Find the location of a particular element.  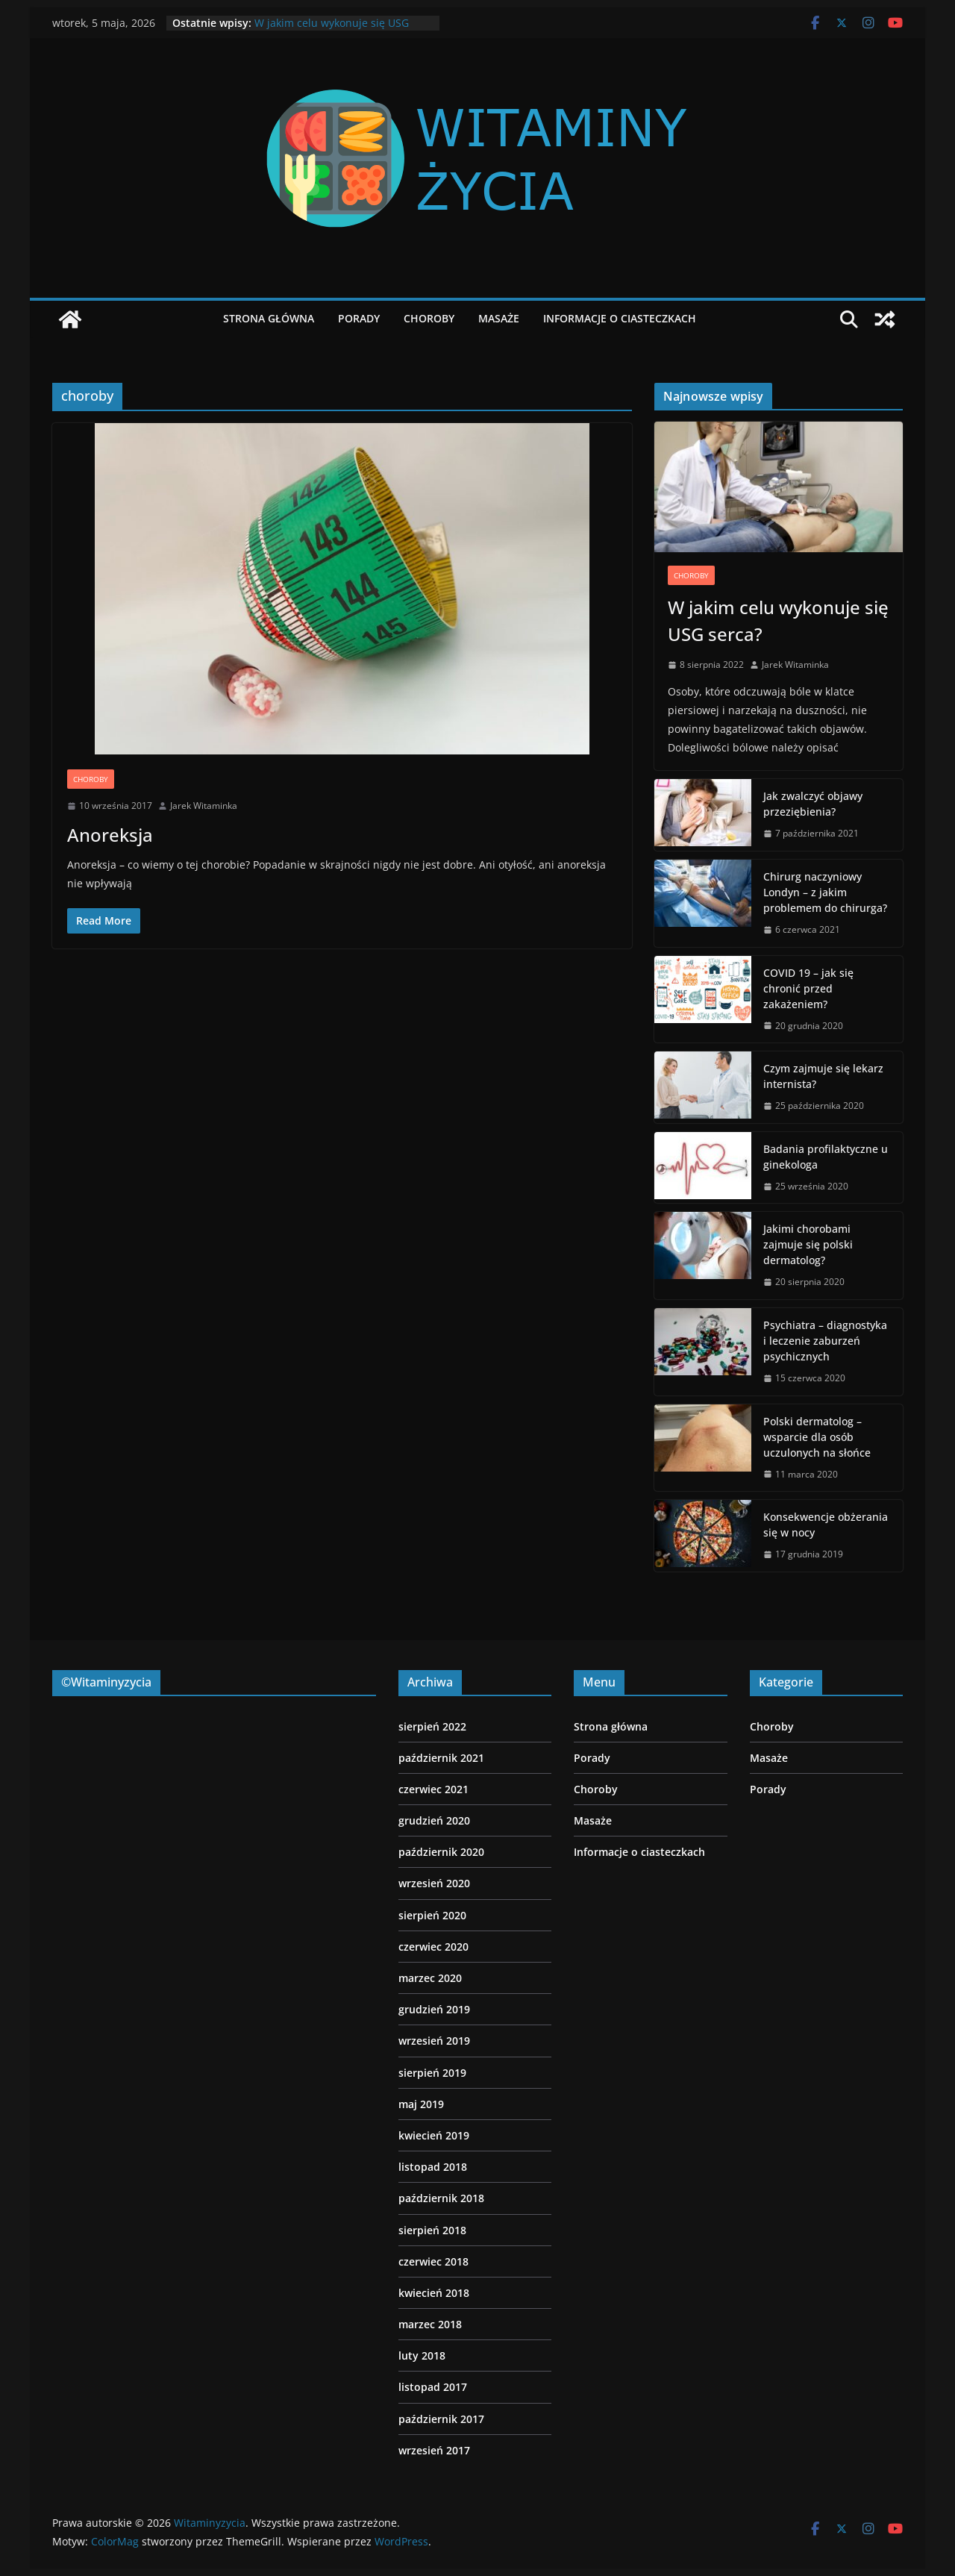

Anoreksja is located at coordinates (110, 834).